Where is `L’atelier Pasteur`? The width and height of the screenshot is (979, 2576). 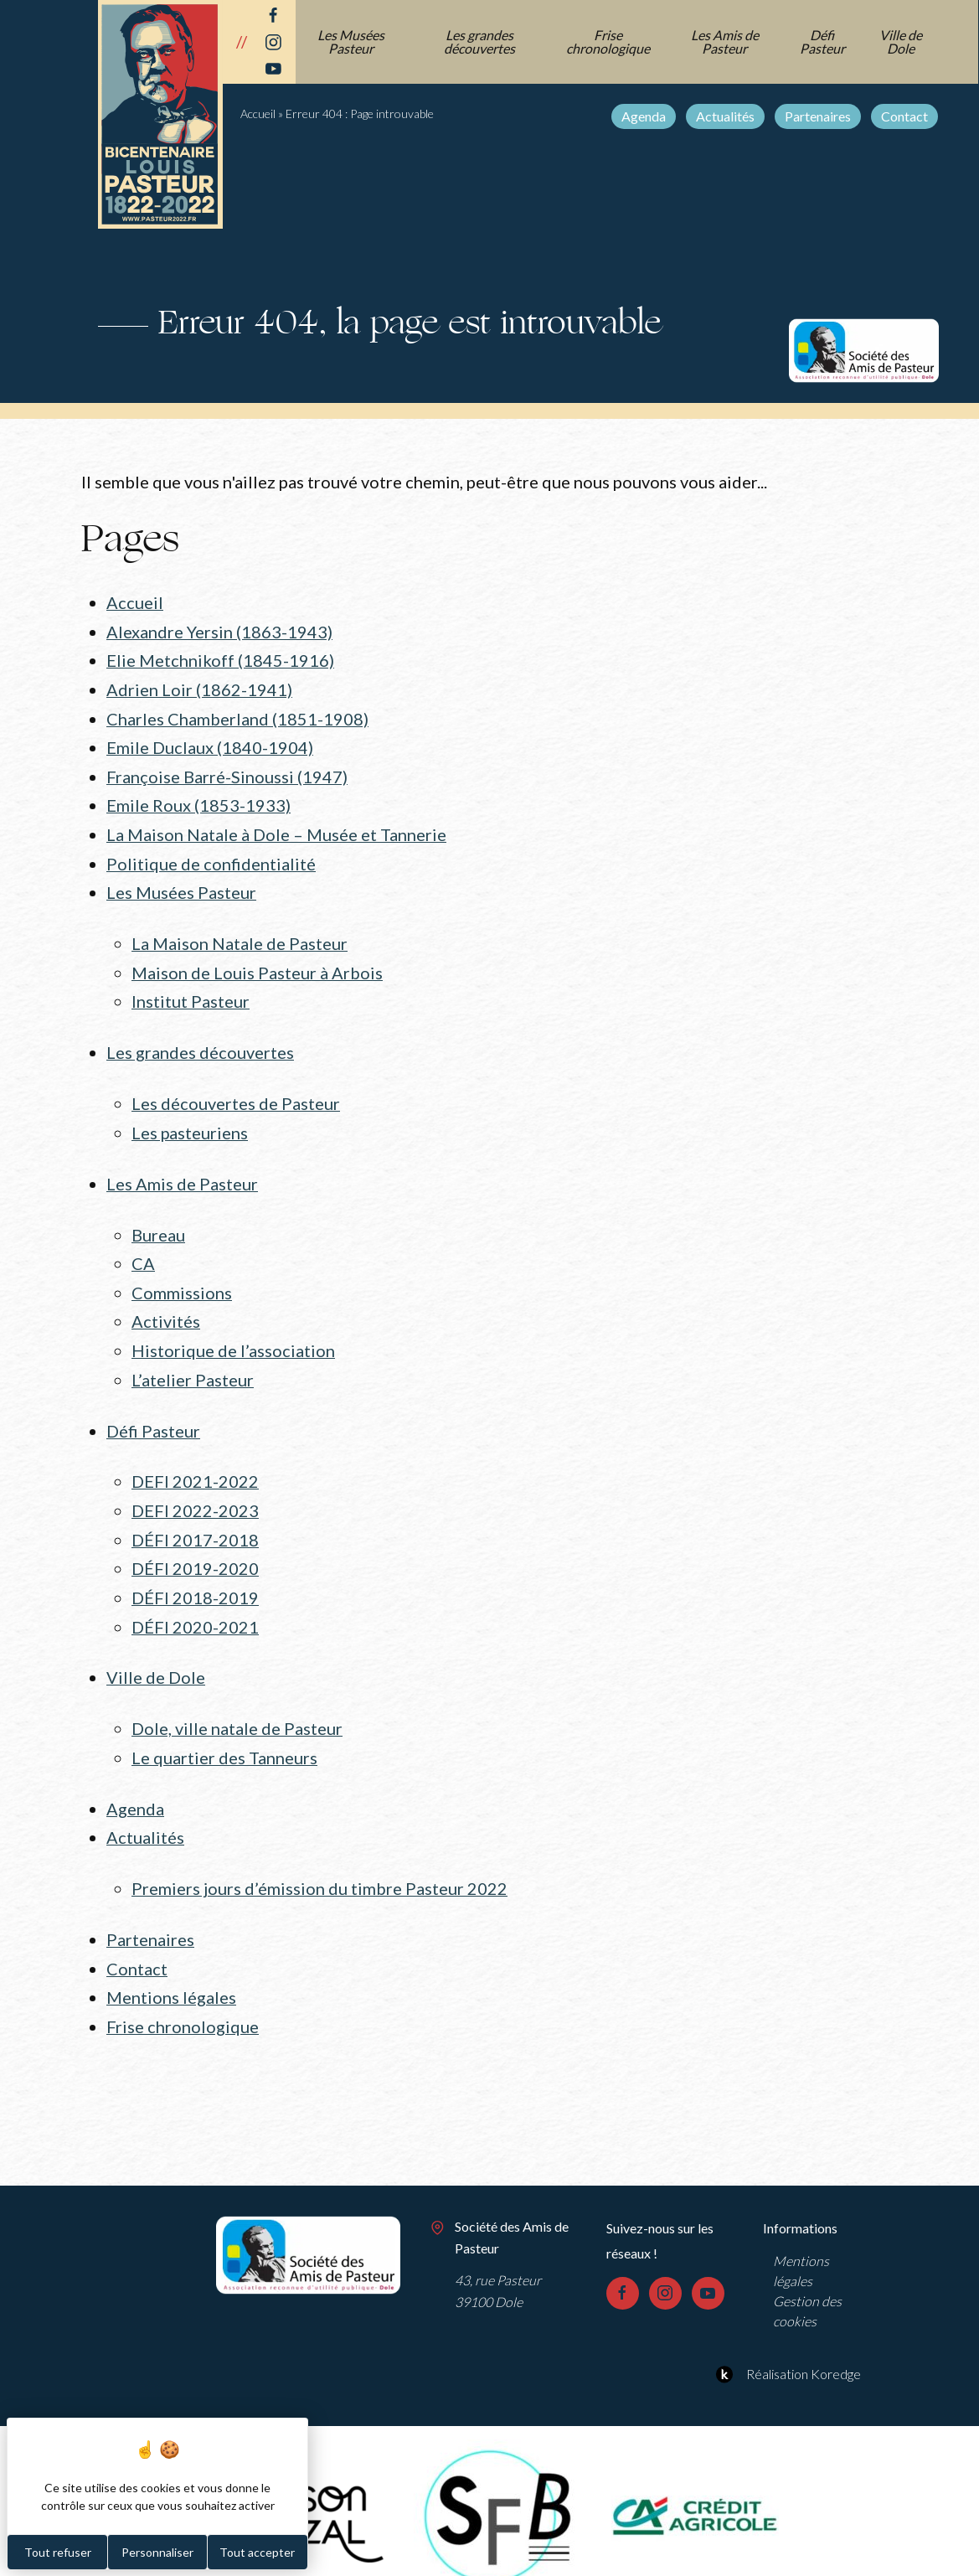
L’atelier Pasteur is located at coordinates (192, 1363).